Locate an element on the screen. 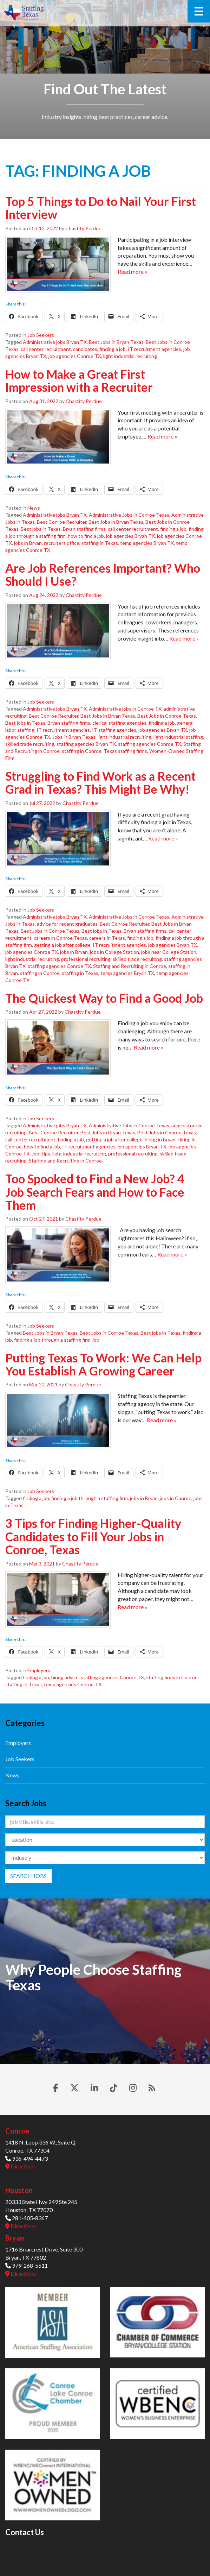 This screenshot has width=210, height=2576. jobs in College Station is located at coordinates (114, 952).